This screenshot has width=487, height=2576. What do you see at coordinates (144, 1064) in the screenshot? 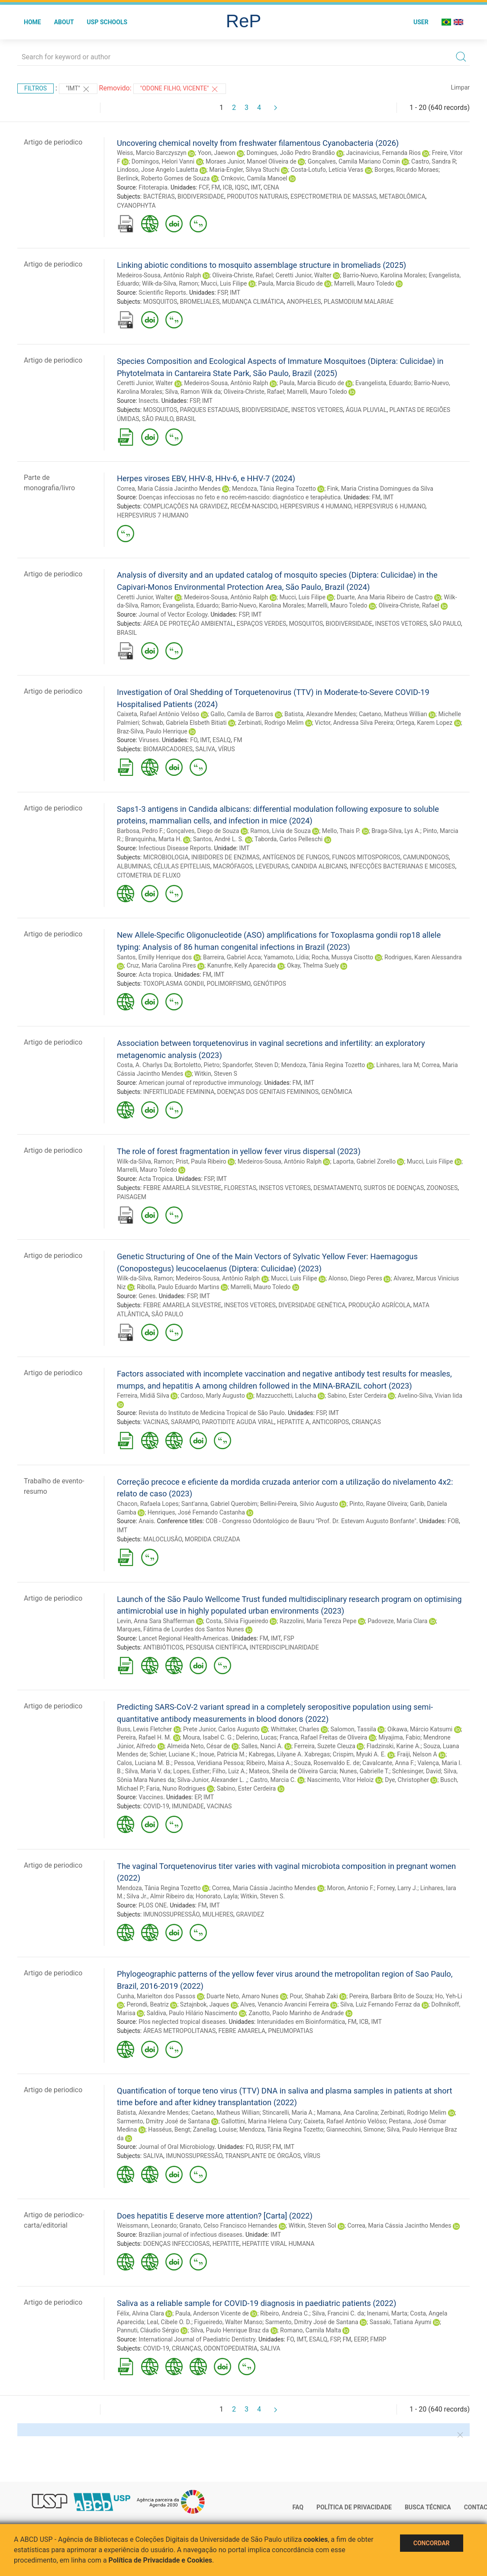
I see `Costa, A. Charlys Da` at bounding box center [144, 1064].